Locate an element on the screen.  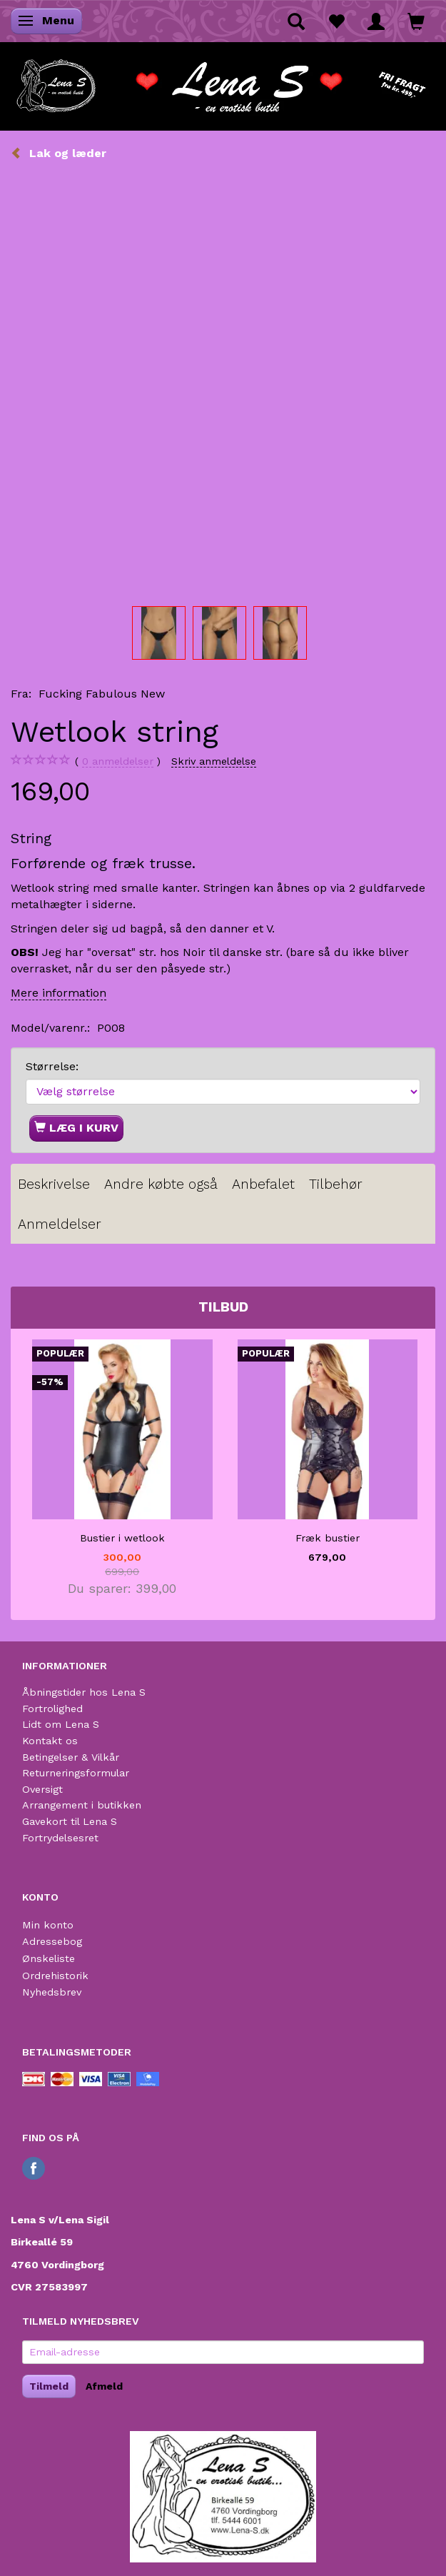
Fortrolighed is located at coordinates (52, 1708).